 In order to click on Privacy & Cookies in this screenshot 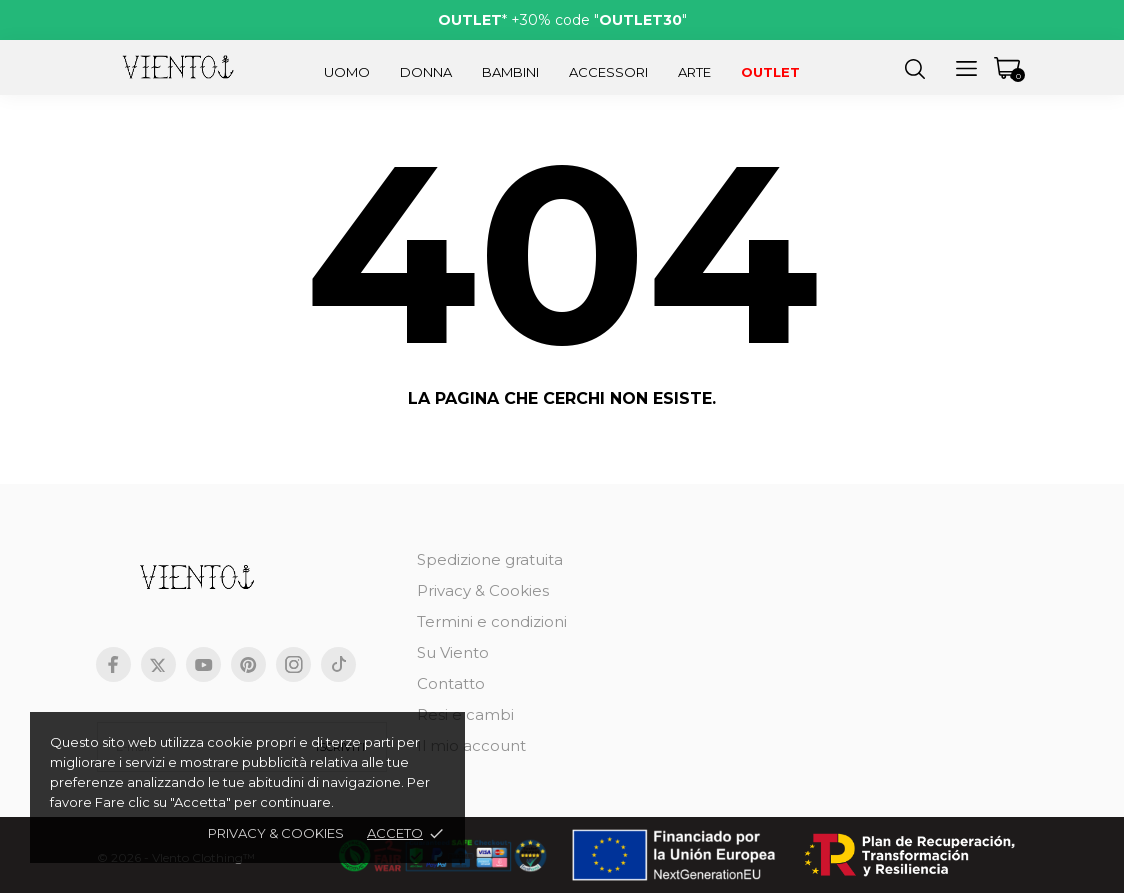, I will do `click(483, 590)`.